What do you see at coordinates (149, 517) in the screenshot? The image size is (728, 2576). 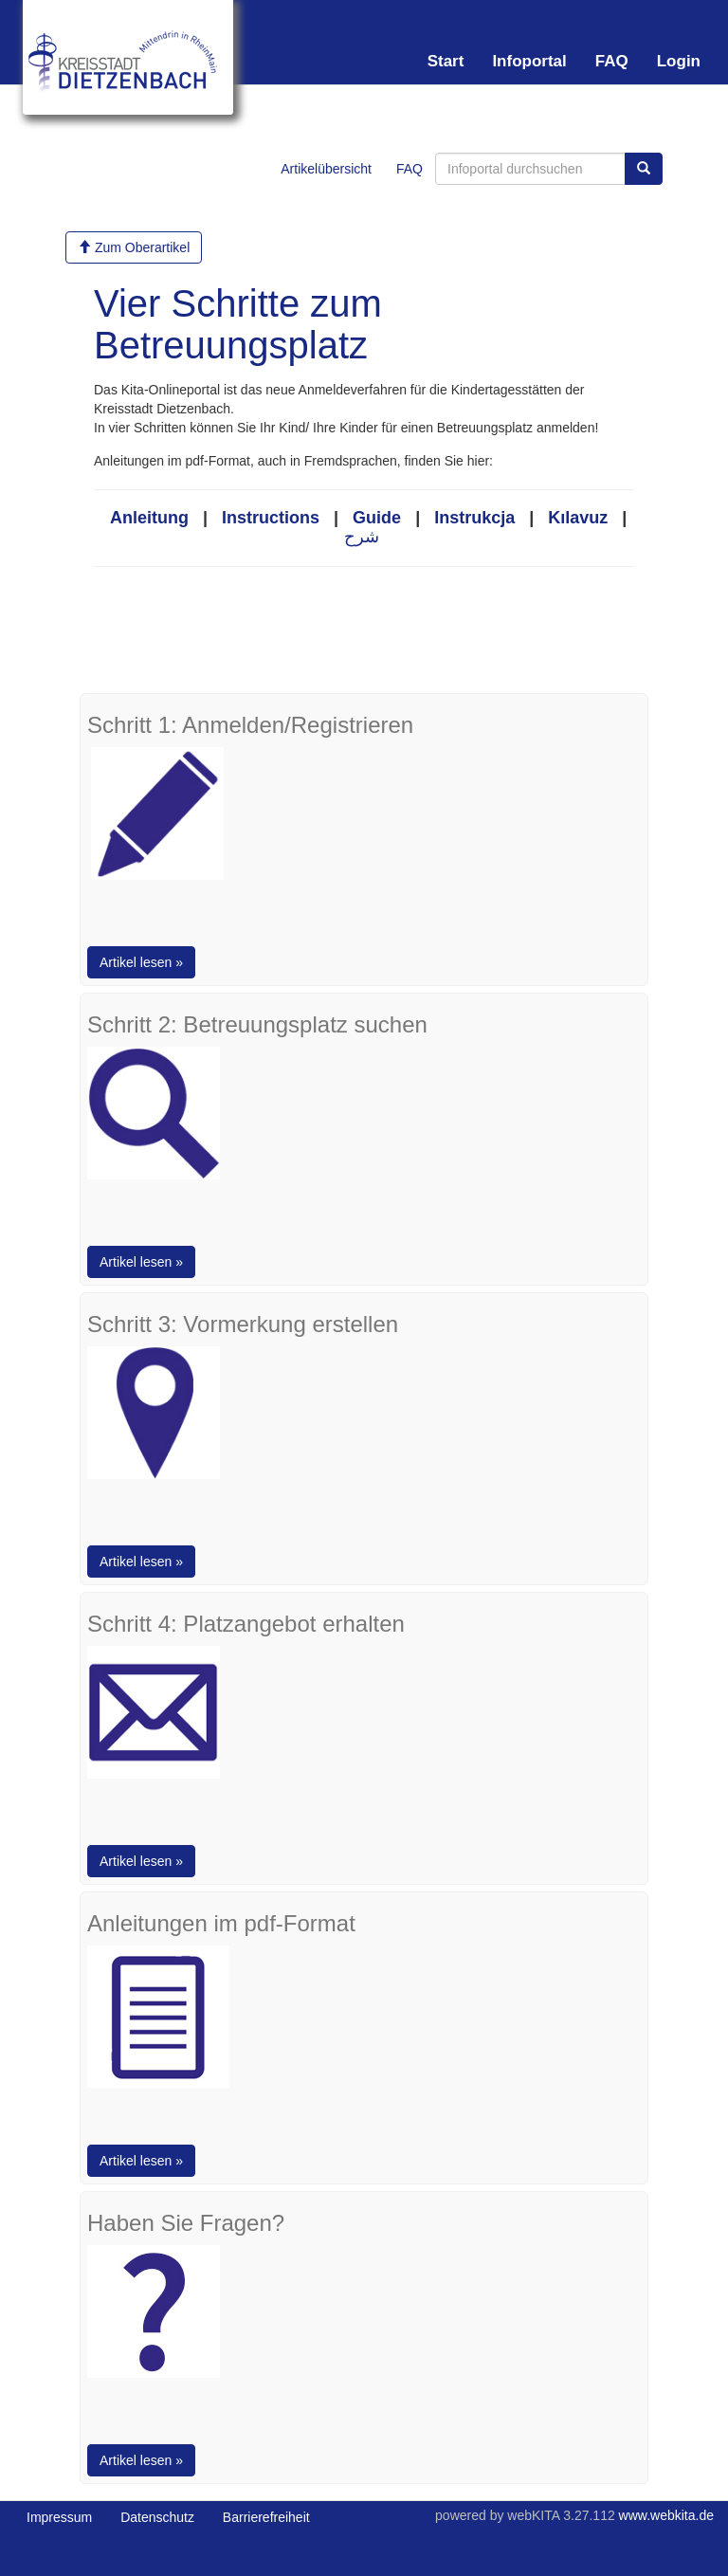 I see `Anleitung` at bounding box center [149, 517].